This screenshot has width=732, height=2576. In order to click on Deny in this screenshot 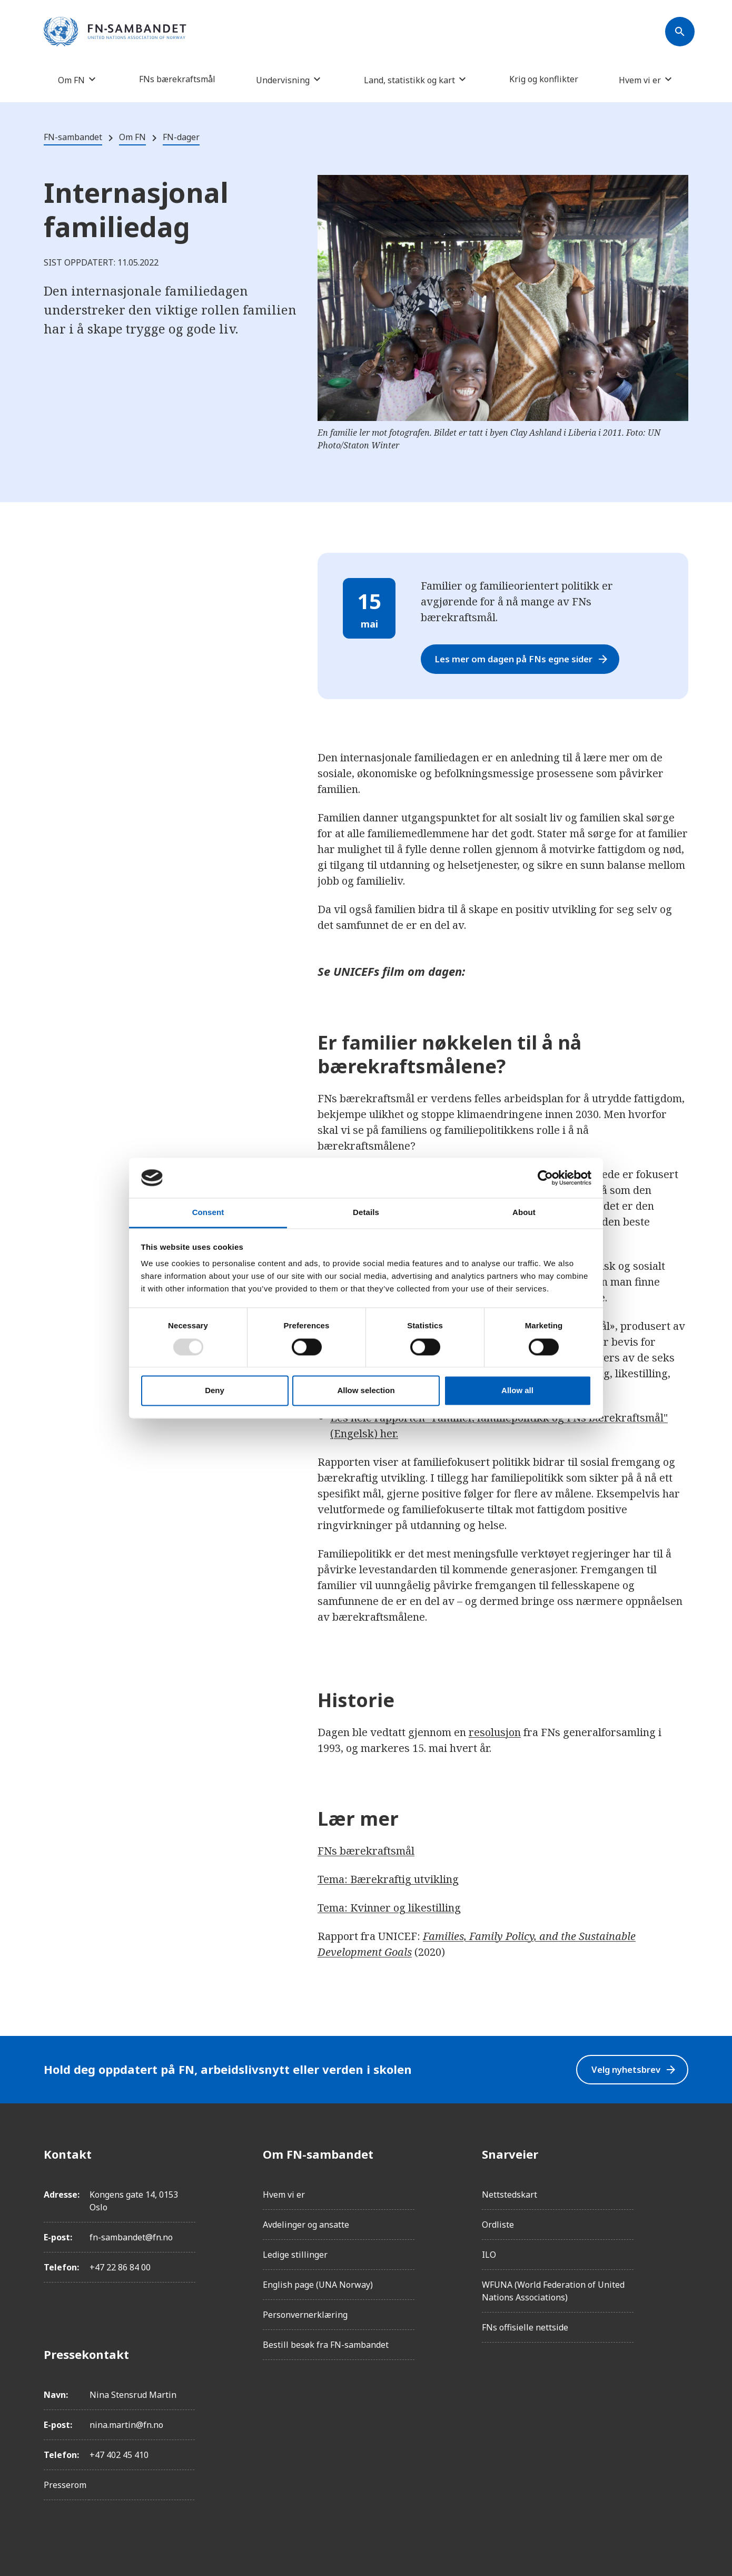, I will do `click(214, 1390)`.